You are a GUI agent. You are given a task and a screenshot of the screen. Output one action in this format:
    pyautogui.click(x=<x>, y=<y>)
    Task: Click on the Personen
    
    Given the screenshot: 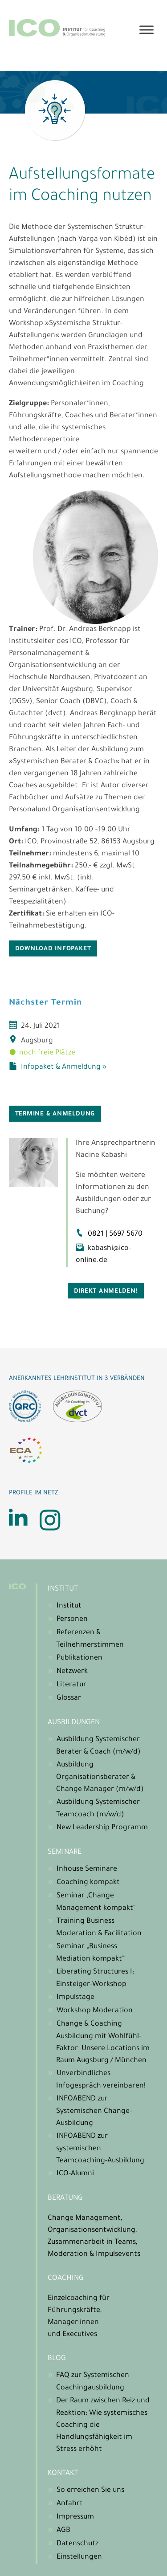 What is the action you would take?
    pyautogui.click(x=72, y=1620)
    